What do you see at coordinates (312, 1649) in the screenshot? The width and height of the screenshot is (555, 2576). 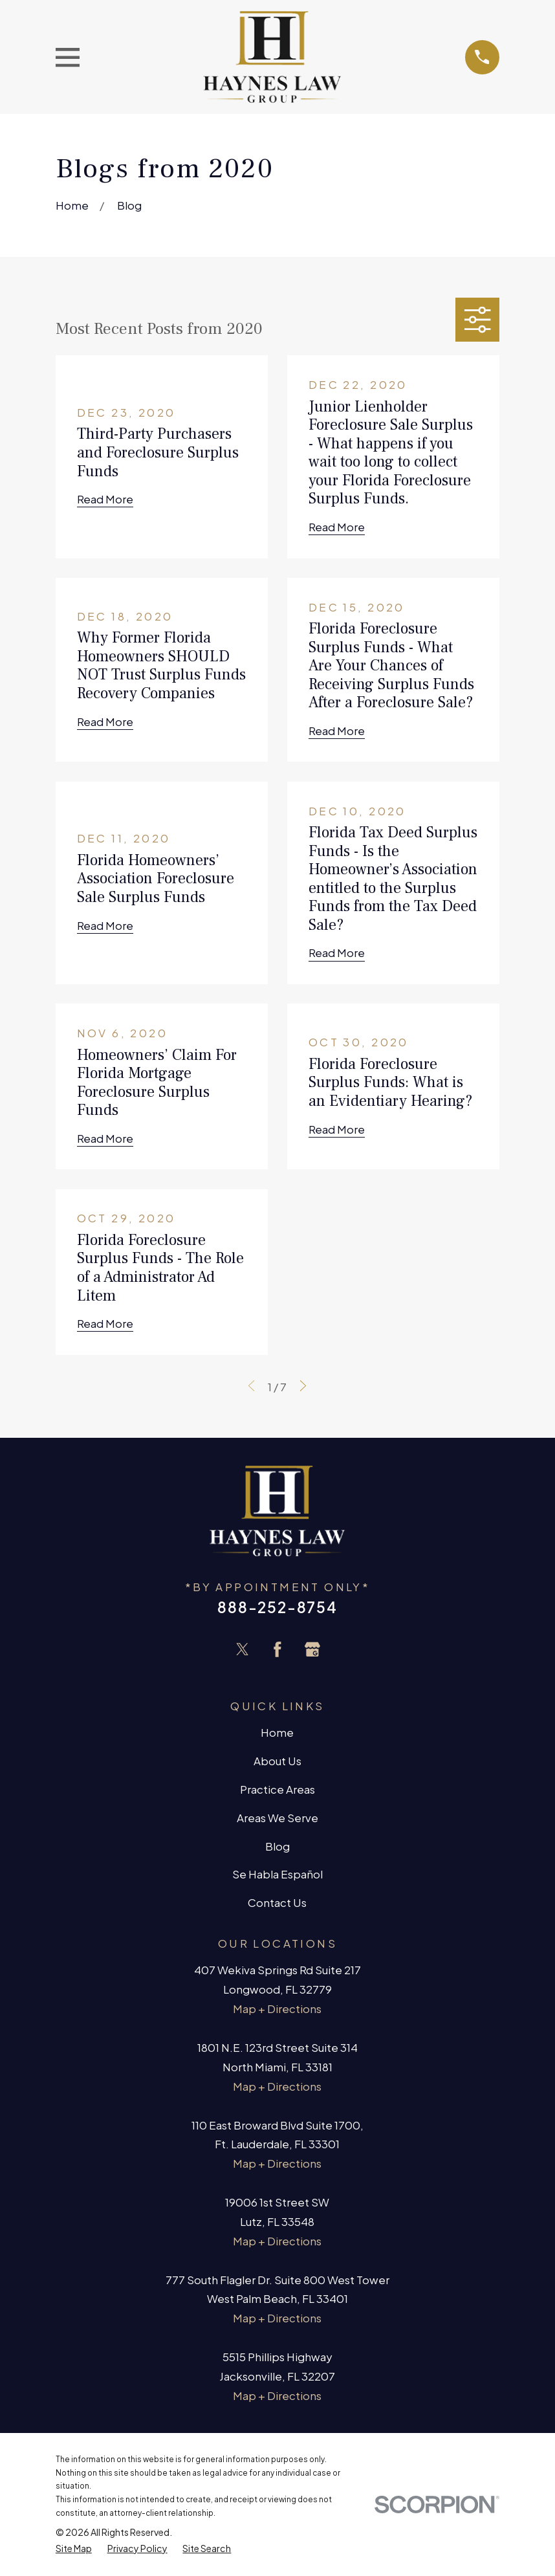 I see `[Google Business Profile]` at bounding box center [312, 1649].